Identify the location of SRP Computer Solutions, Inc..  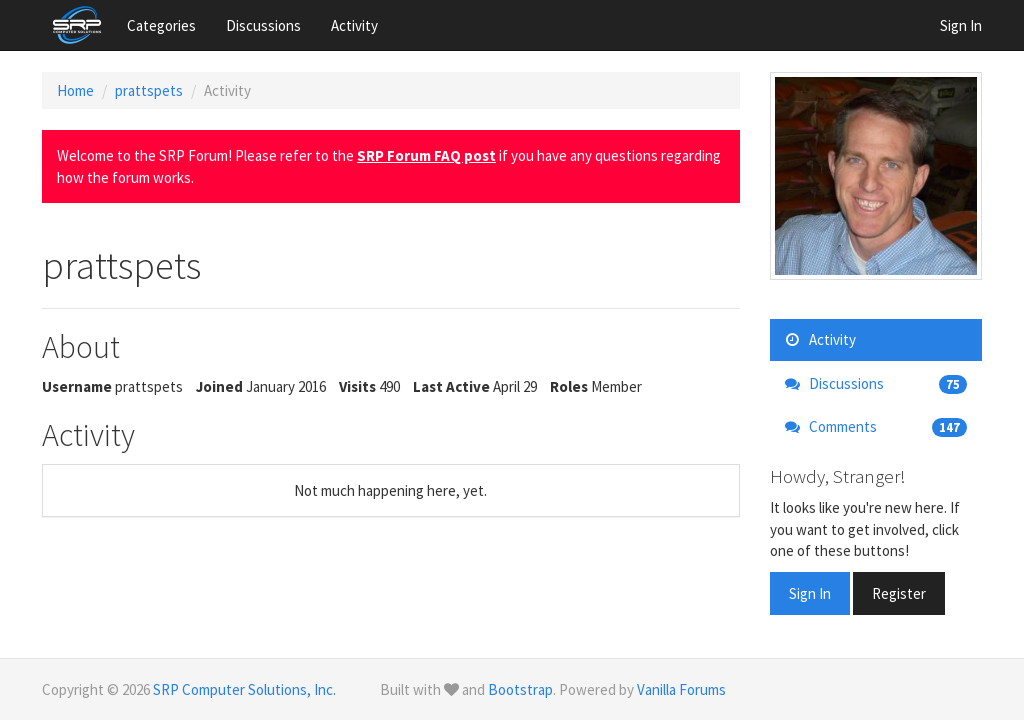
(244, 689).